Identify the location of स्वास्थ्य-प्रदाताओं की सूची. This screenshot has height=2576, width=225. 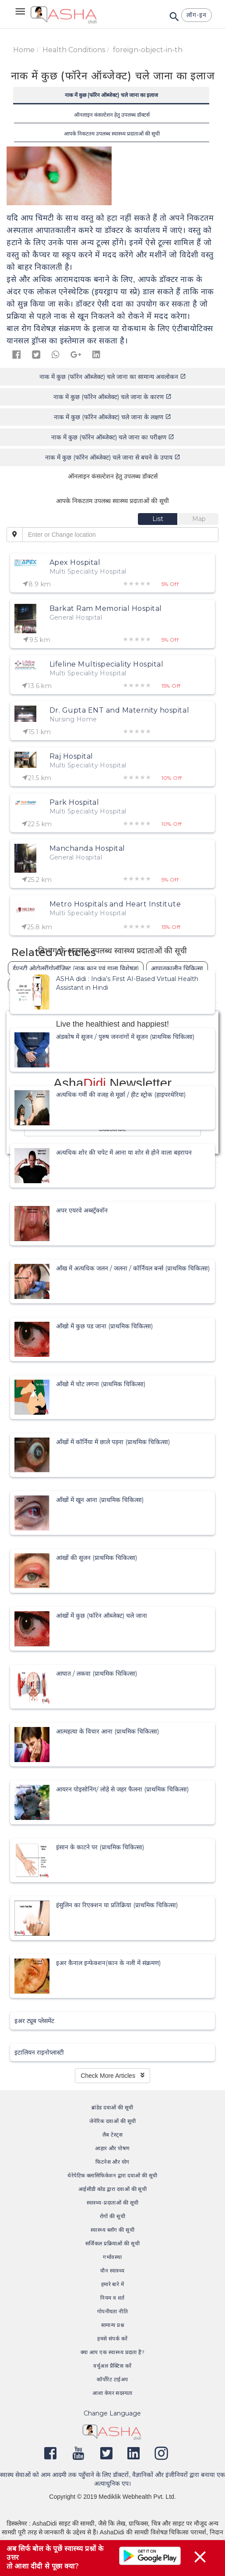
(113, 2202).